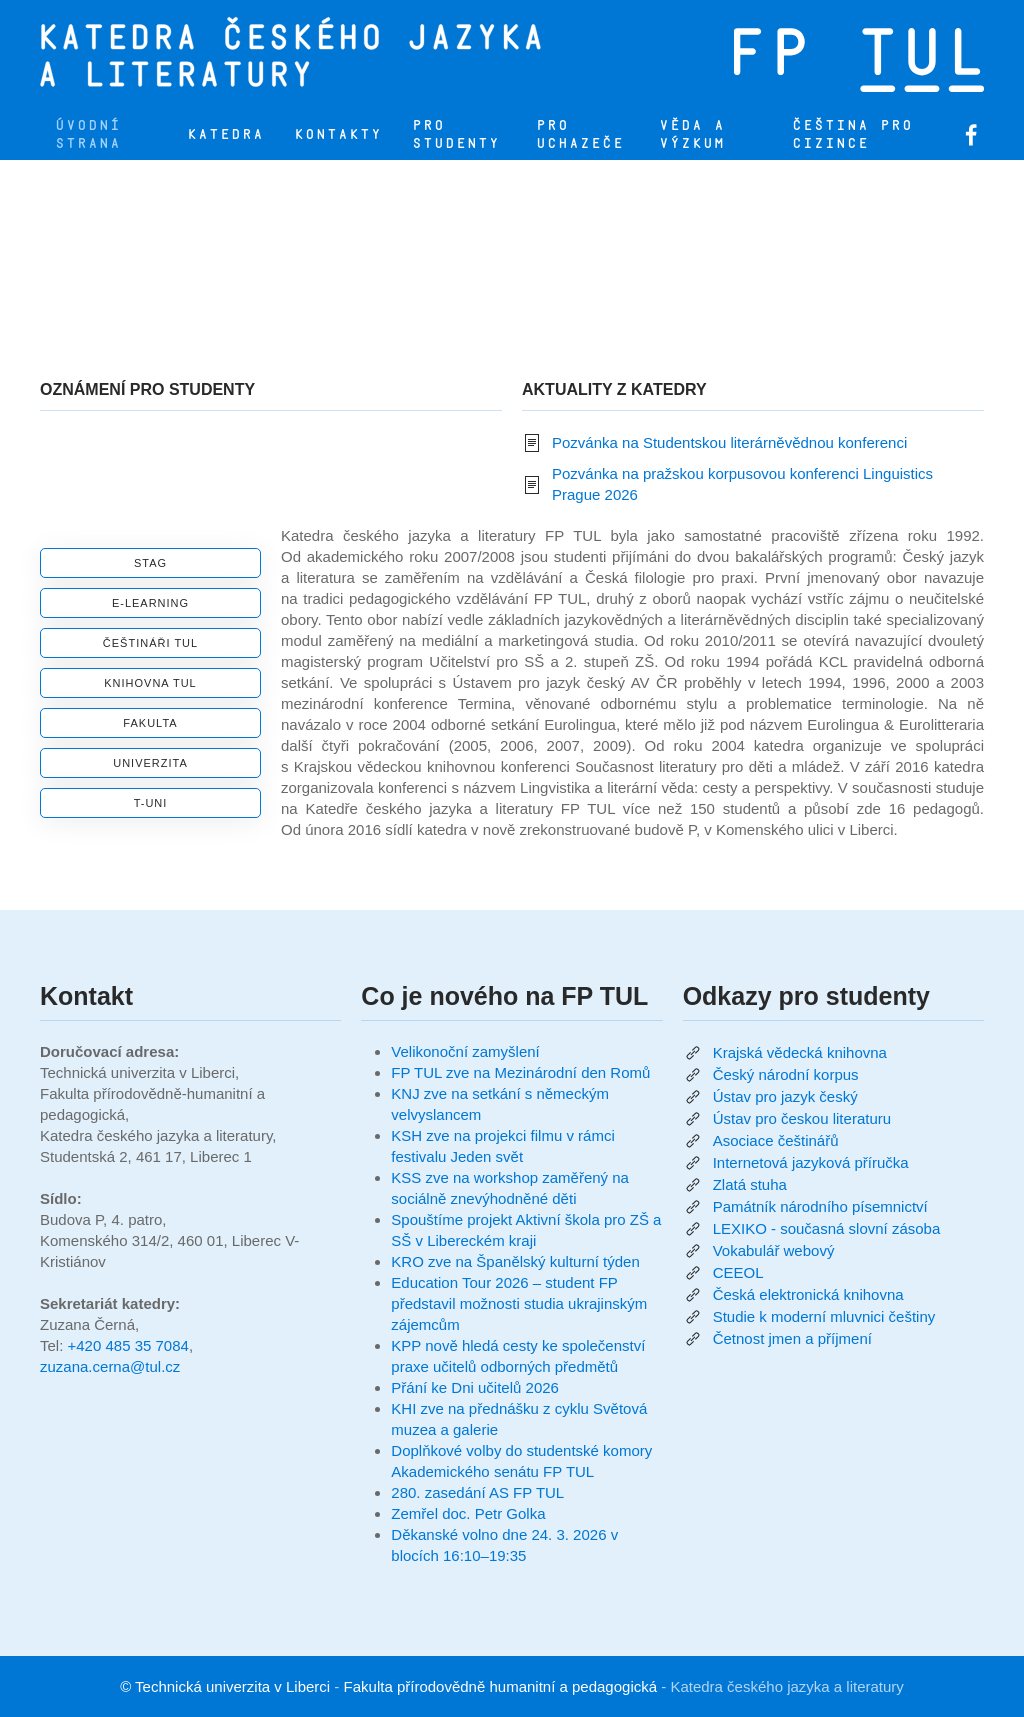  What do you see at coordinates (852, 134) in the screenshot?
I see `Čeština pro cizince` at bounding box center [852, 134].